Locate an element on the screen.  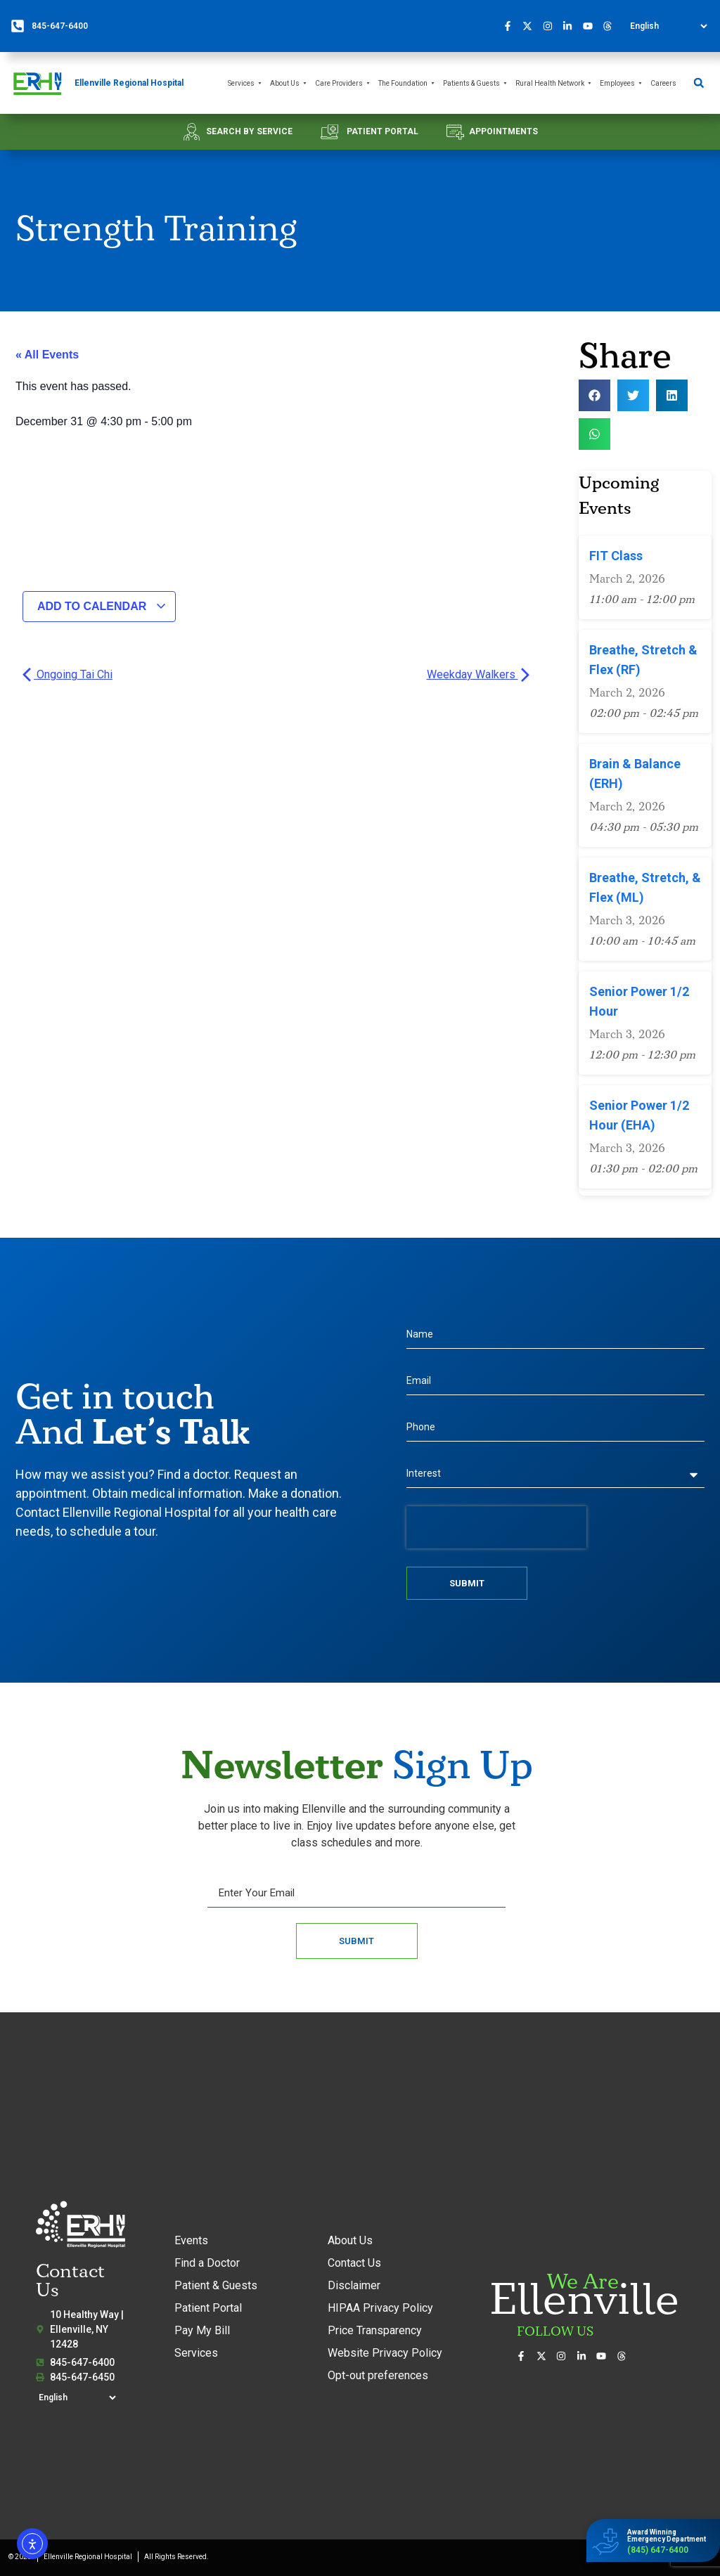
Patient Portal is located at coordinates (208, 2308).